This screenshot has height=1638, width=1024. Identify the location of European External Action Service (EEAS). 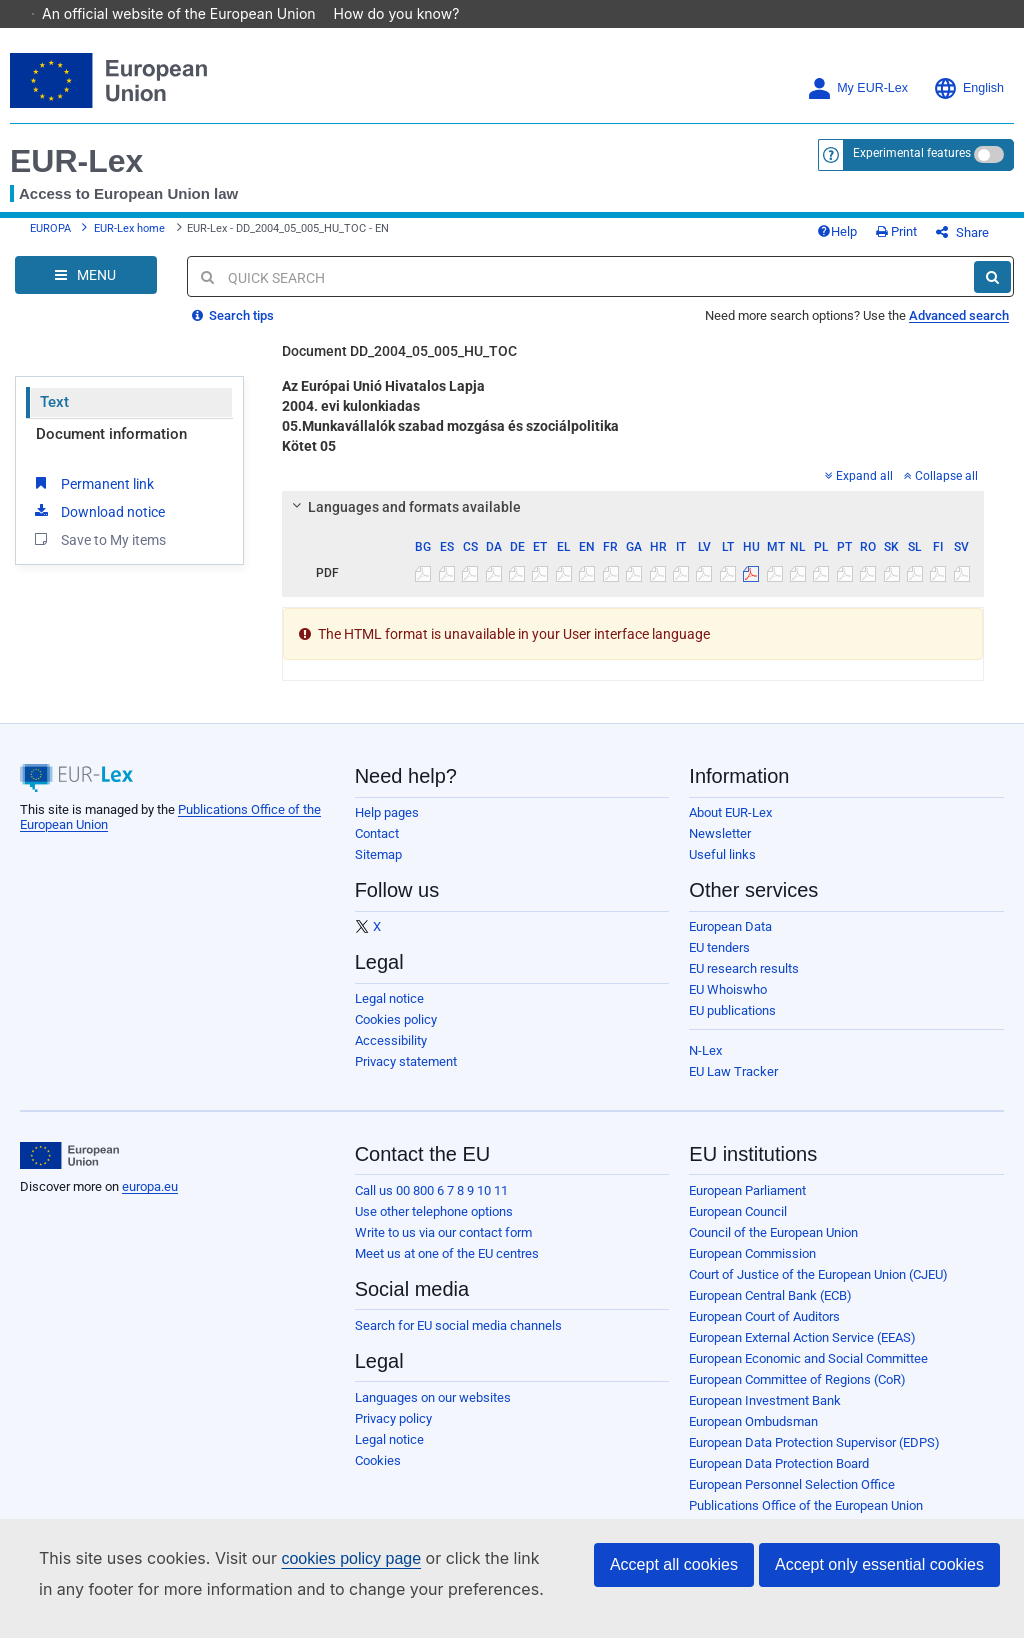
(802, 1352).